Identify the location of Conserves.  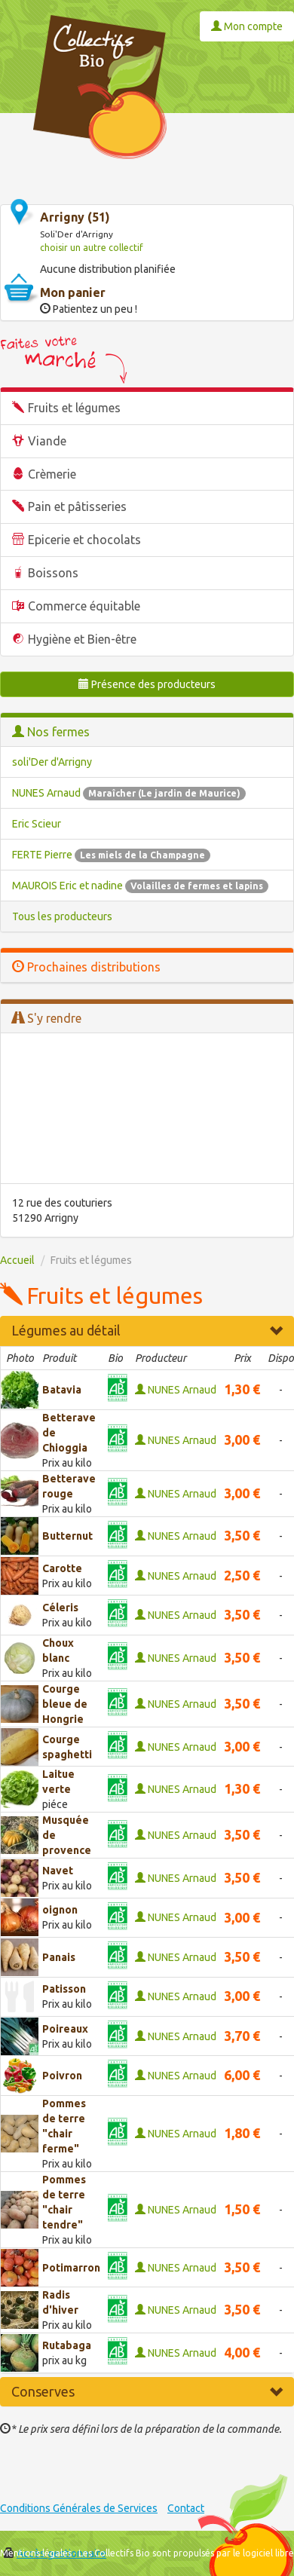
(147, 2391).